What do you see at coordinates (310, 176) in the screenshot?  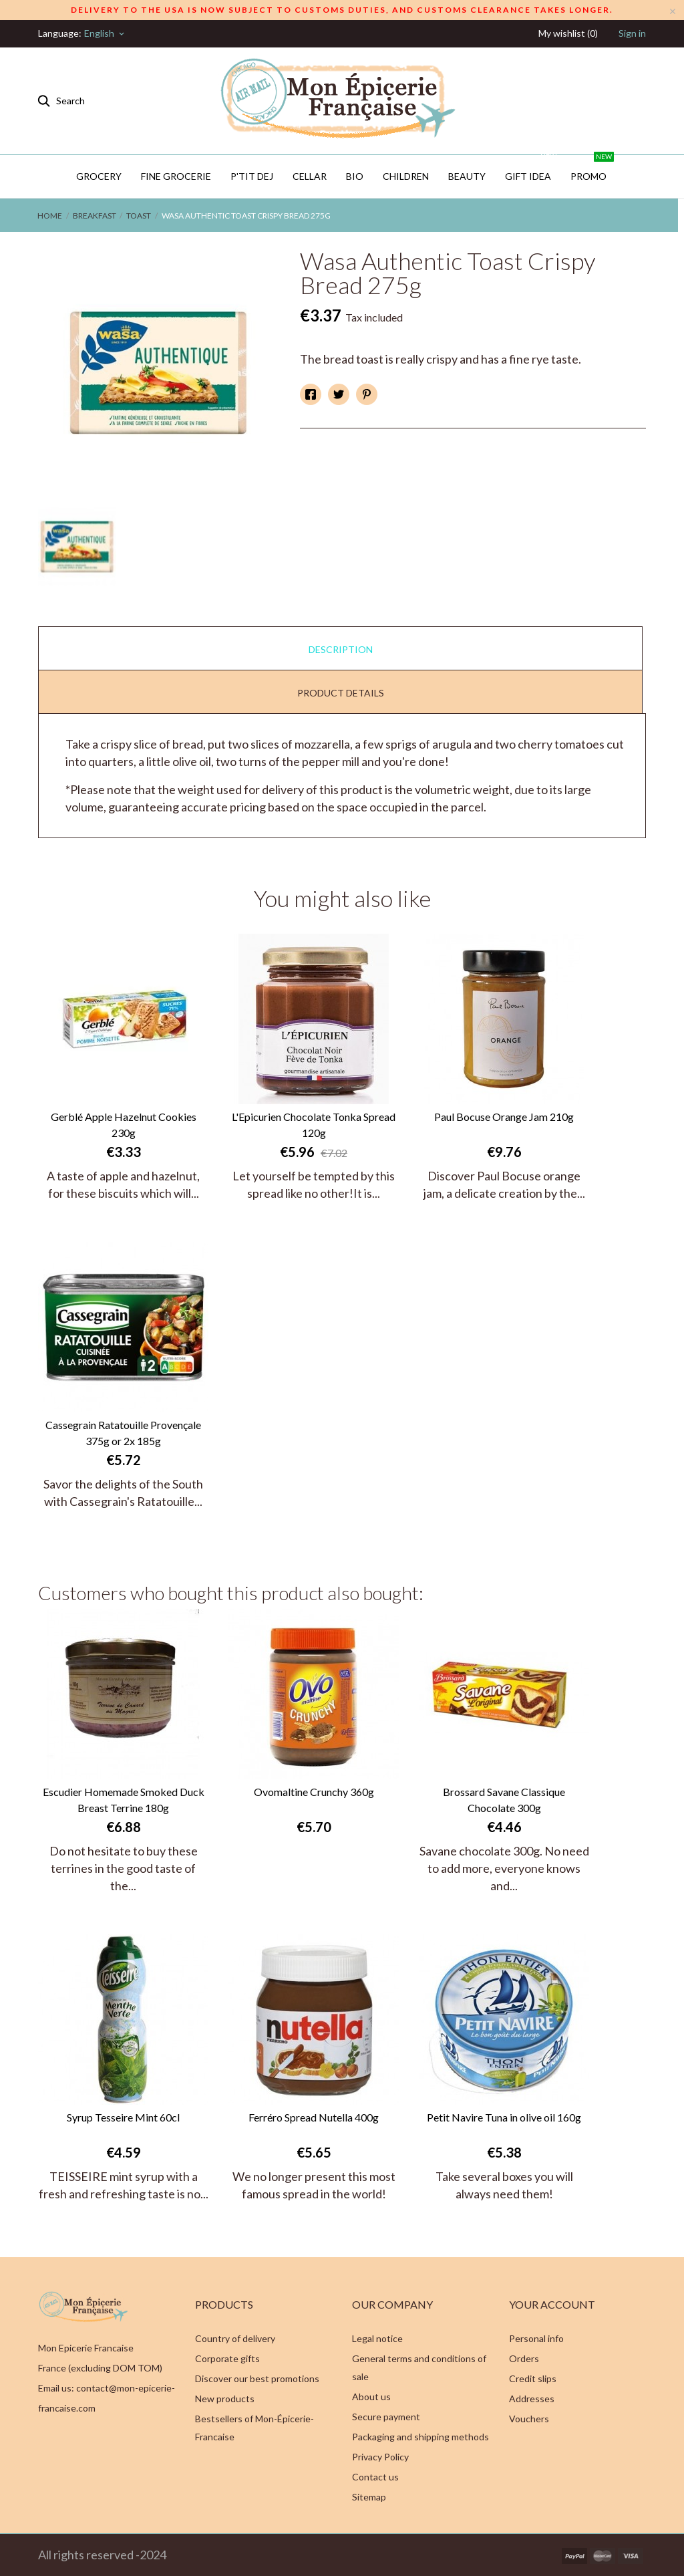 I see `CELLAR` at bounding box center [310, 176].